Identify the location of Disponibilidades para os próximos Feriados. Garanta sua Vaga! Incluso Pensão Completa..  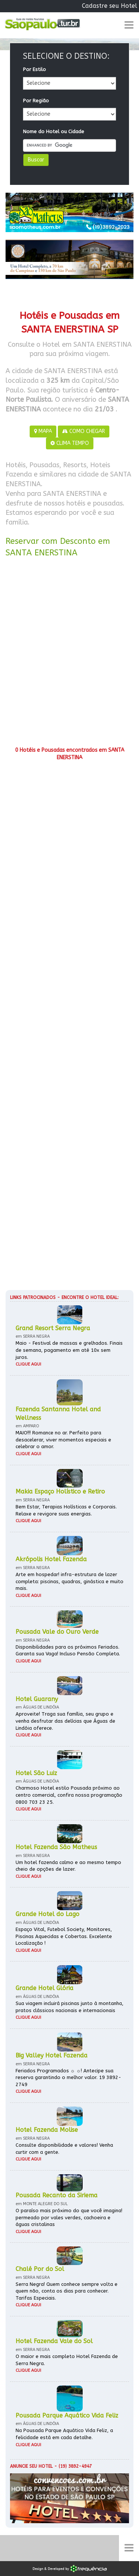
(68, 1650).